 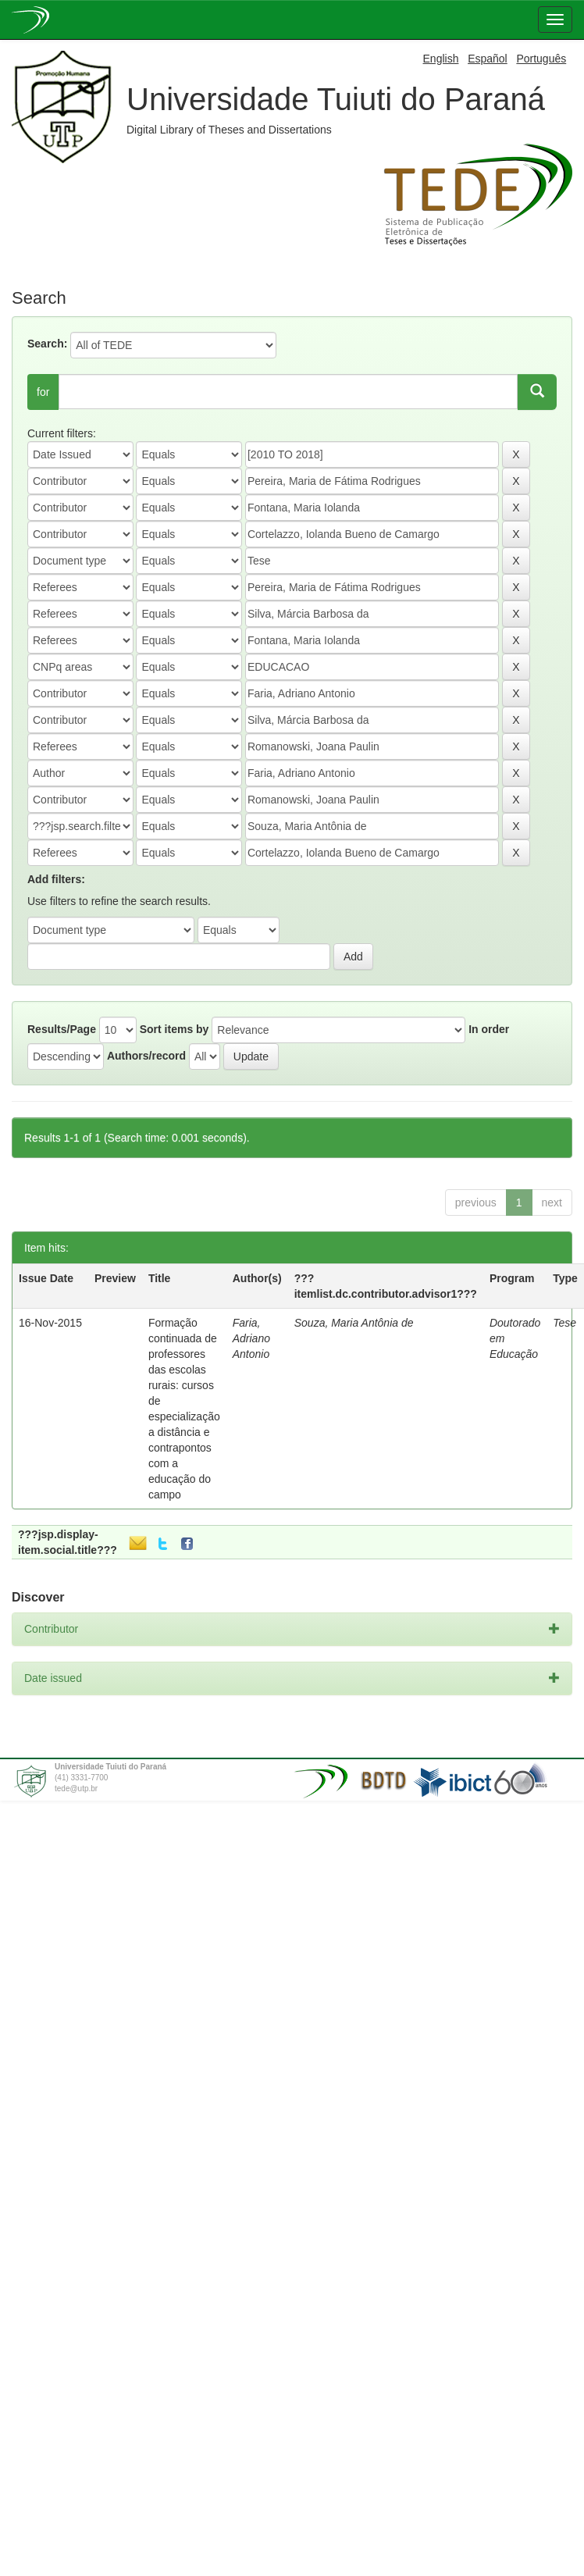 I want to click on Faria, Adriano Antonio, so click(x=251, y=1338).